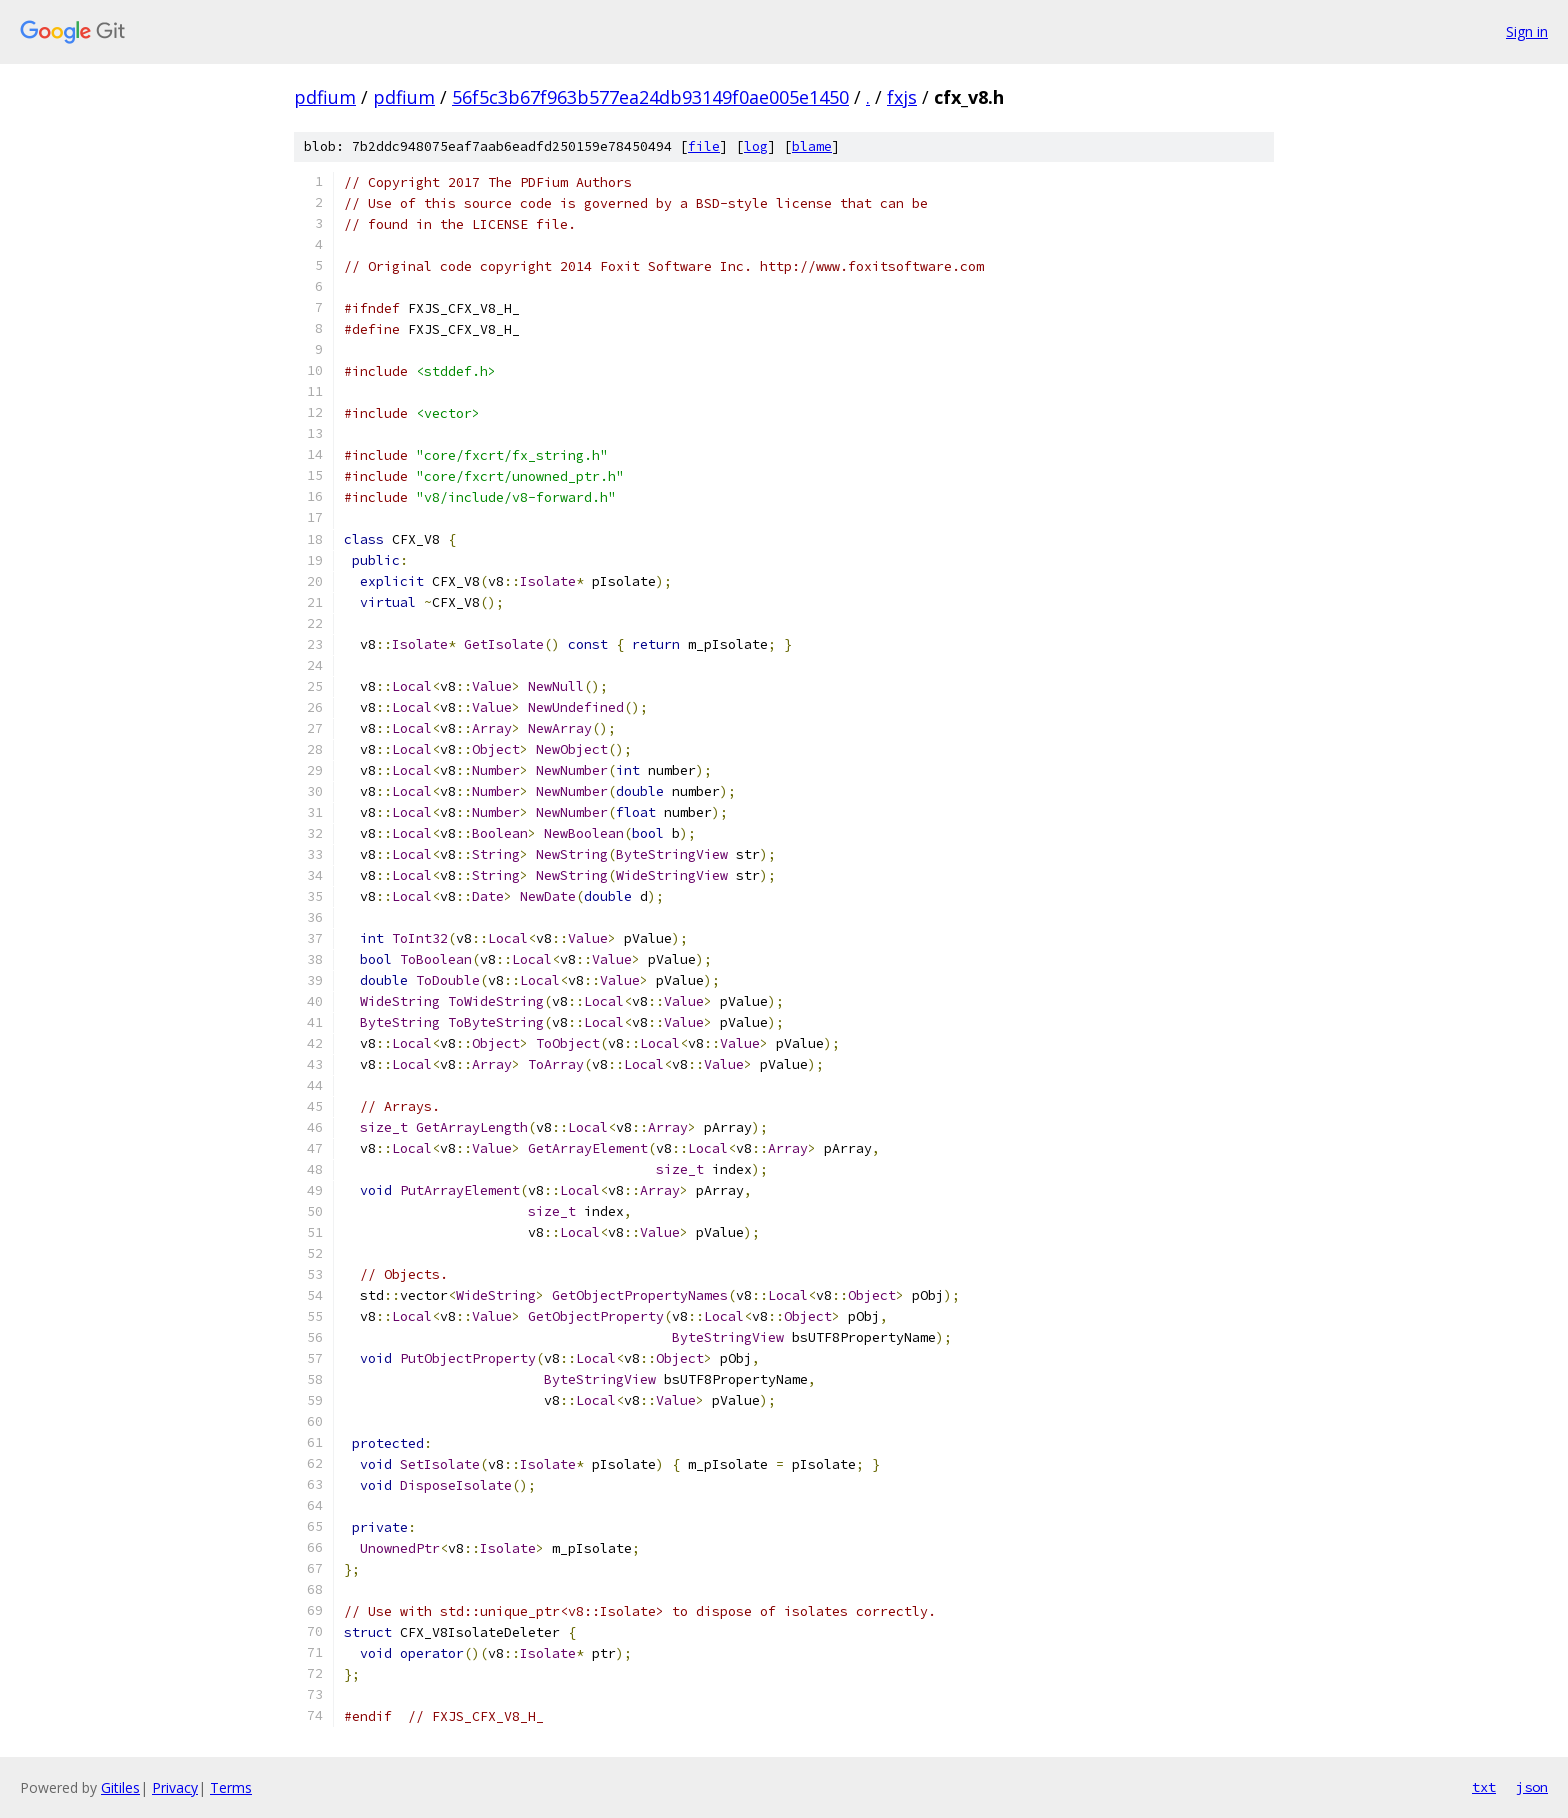 The height and width of the screenshot is (1818, 1568). I want to click on Gitiles, so click(120, 1787).